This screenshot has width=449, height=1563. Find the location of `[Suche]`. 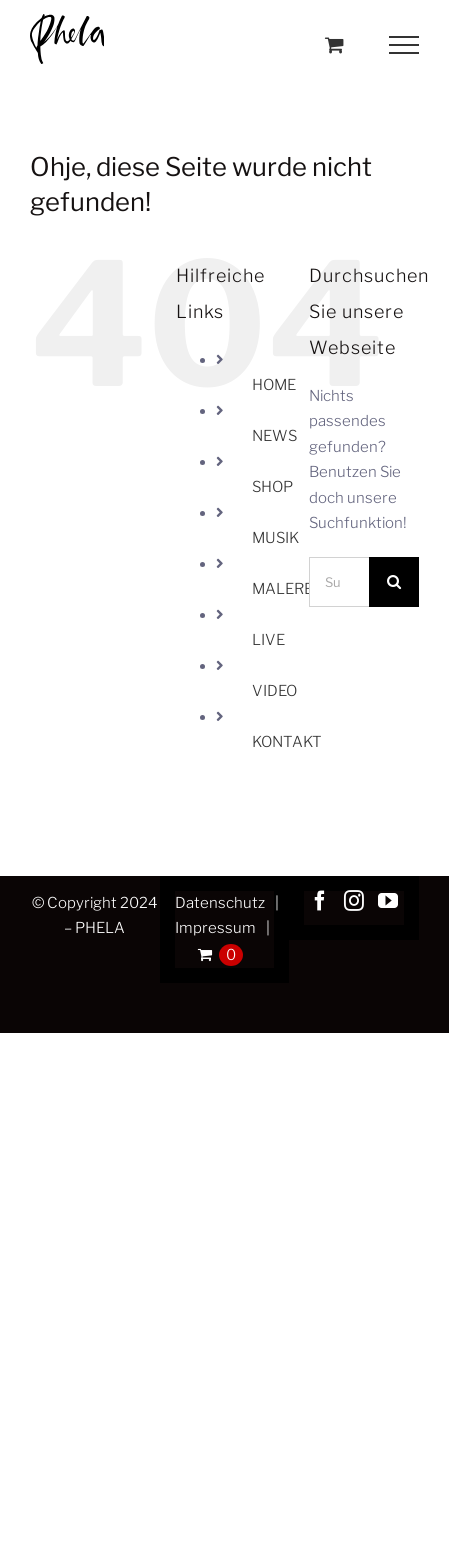

[Suche] is located at coordinates (394, 582).